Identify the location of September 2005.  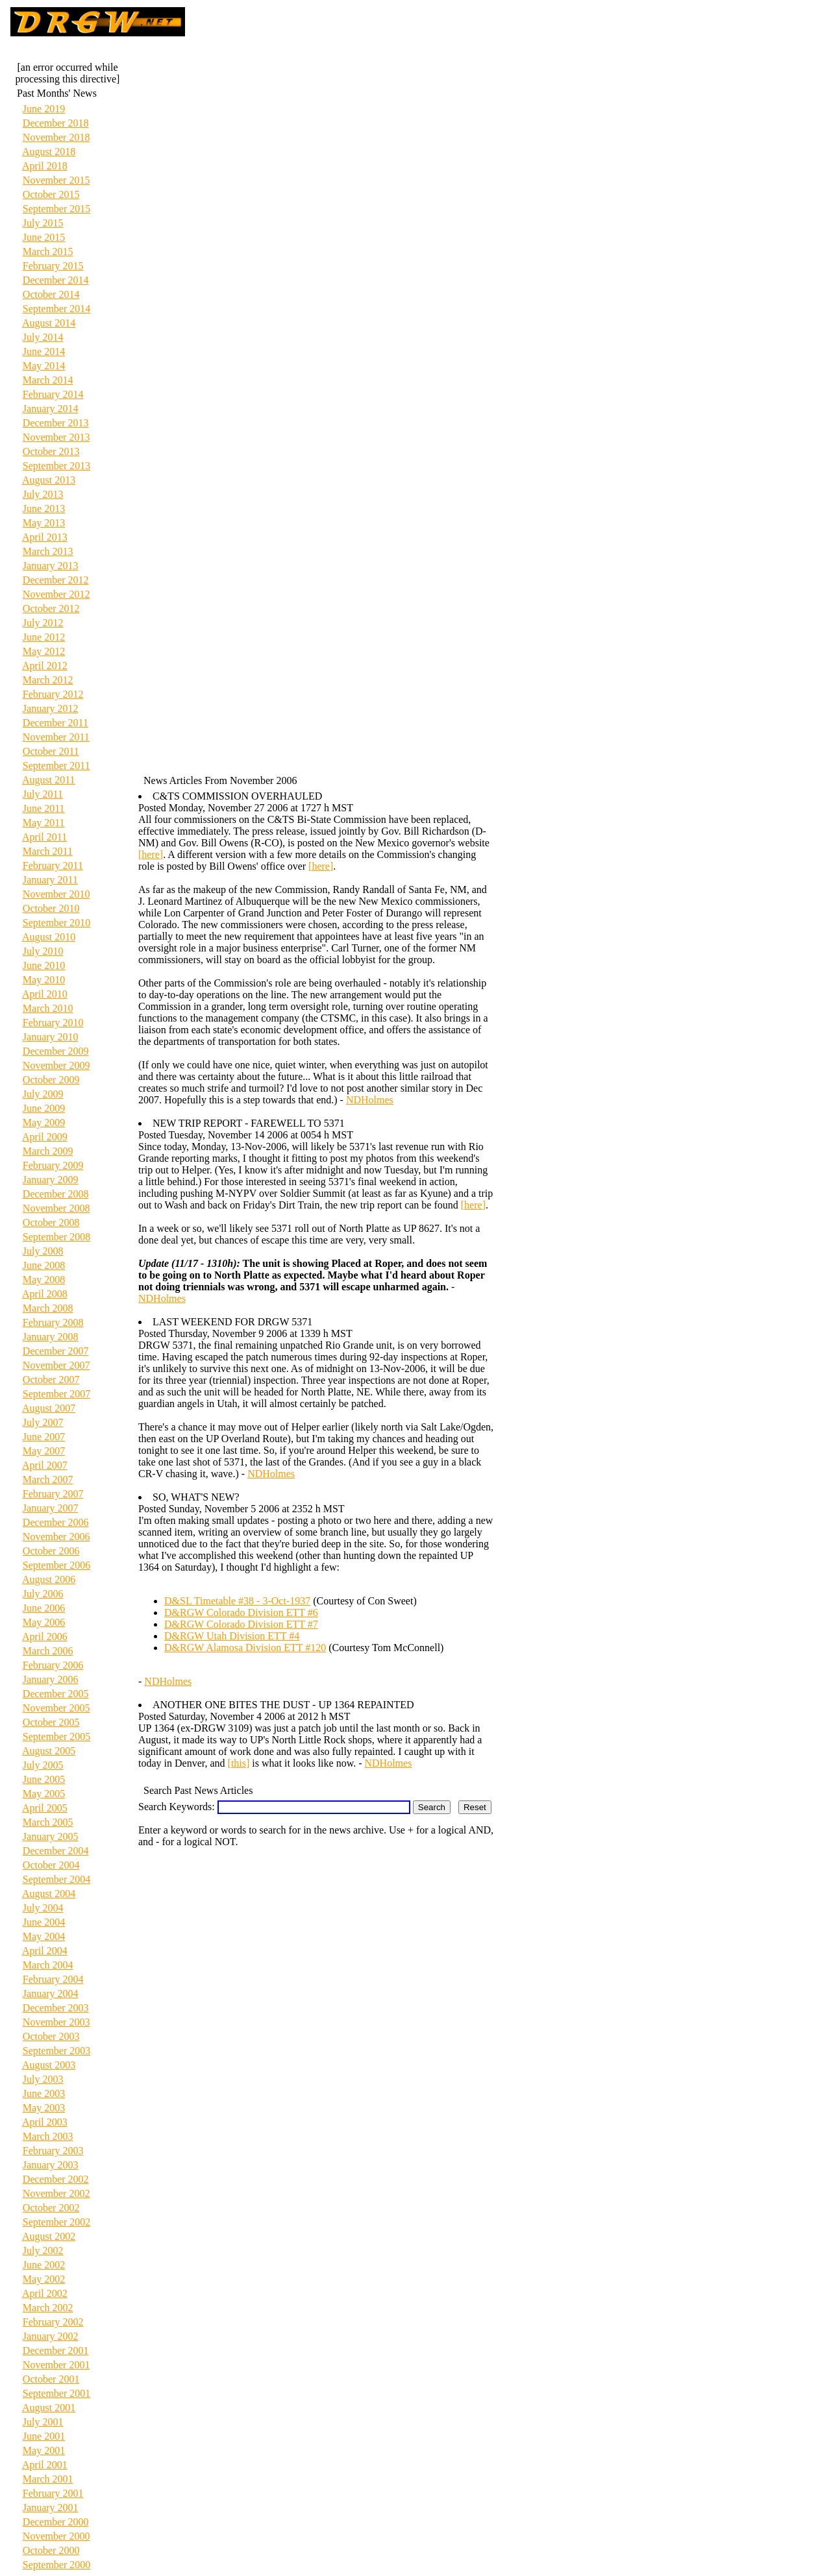
(56, 1736).